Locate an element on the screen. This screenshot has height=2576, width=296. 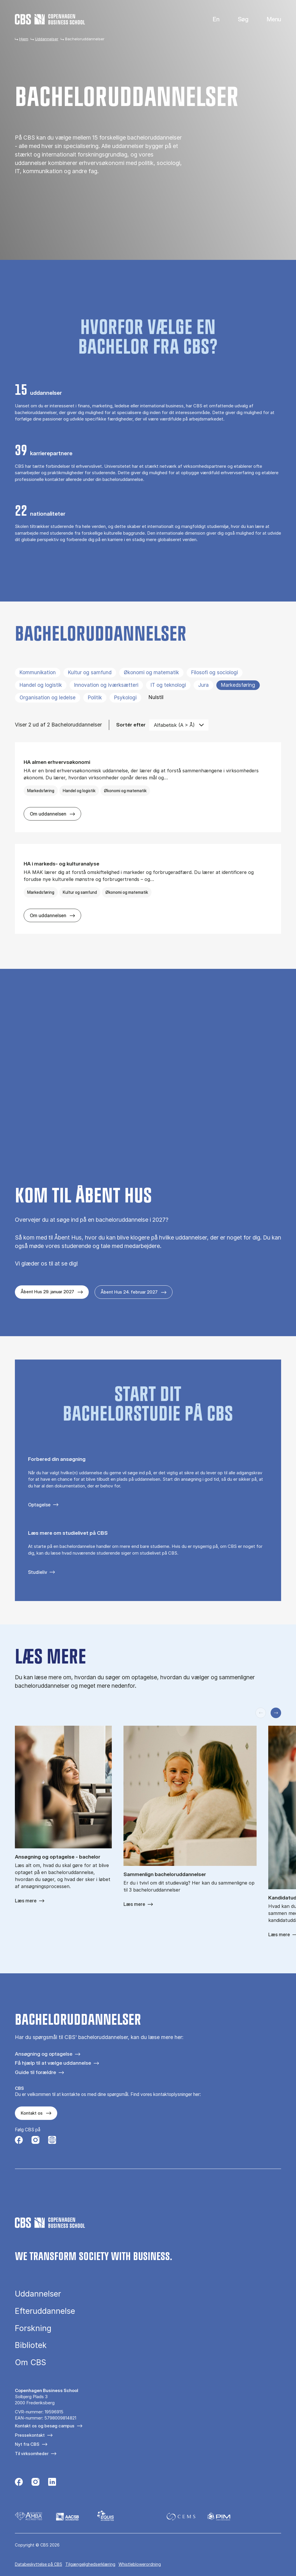
Få hjælp til at vælge uddannelse is located at coordinates (53, 2063).